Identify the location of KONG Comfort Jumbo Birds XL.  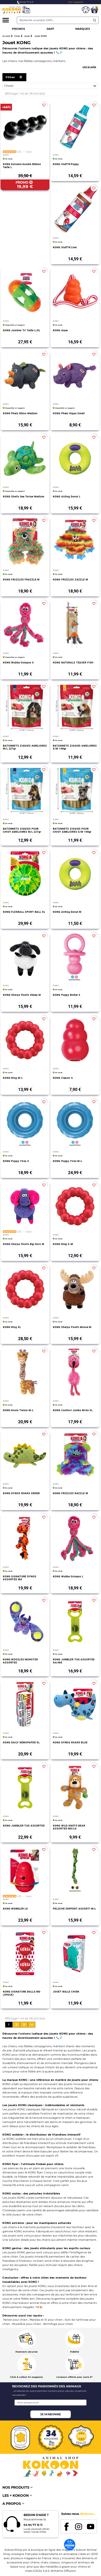
(73, 1410).